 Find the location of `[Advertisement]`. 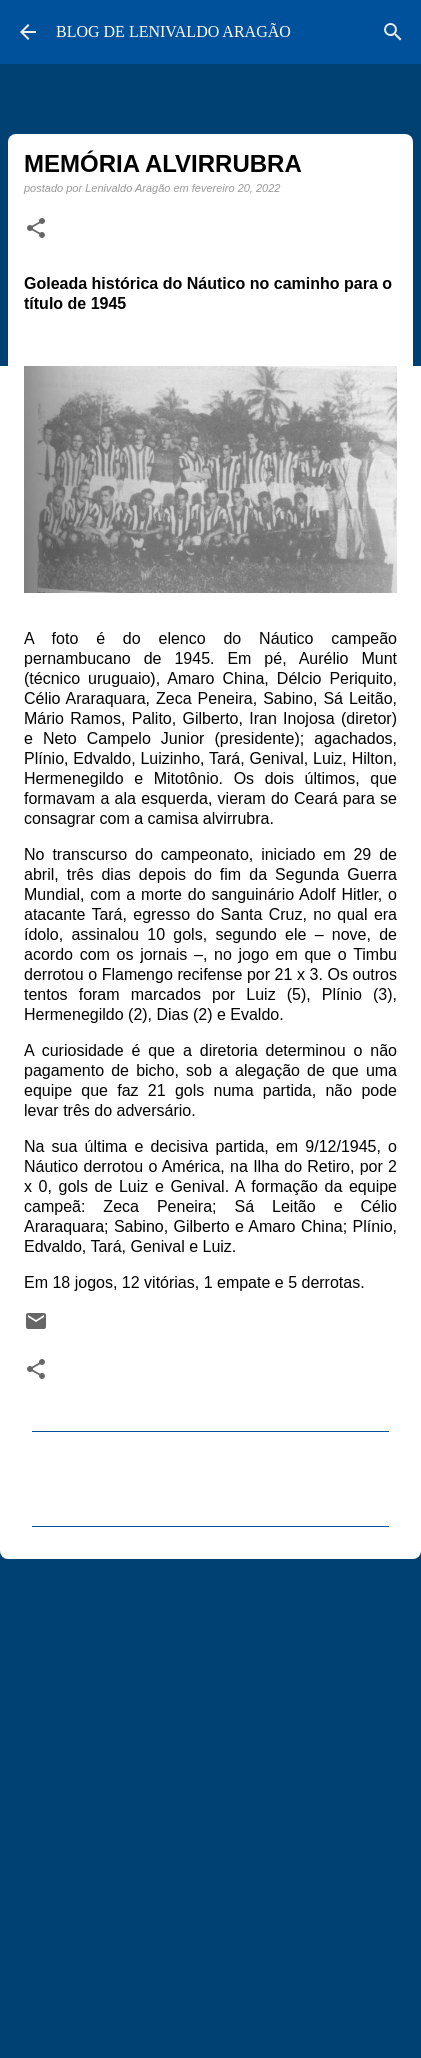

[Advertisement] is located at coordinates (210, 1799).